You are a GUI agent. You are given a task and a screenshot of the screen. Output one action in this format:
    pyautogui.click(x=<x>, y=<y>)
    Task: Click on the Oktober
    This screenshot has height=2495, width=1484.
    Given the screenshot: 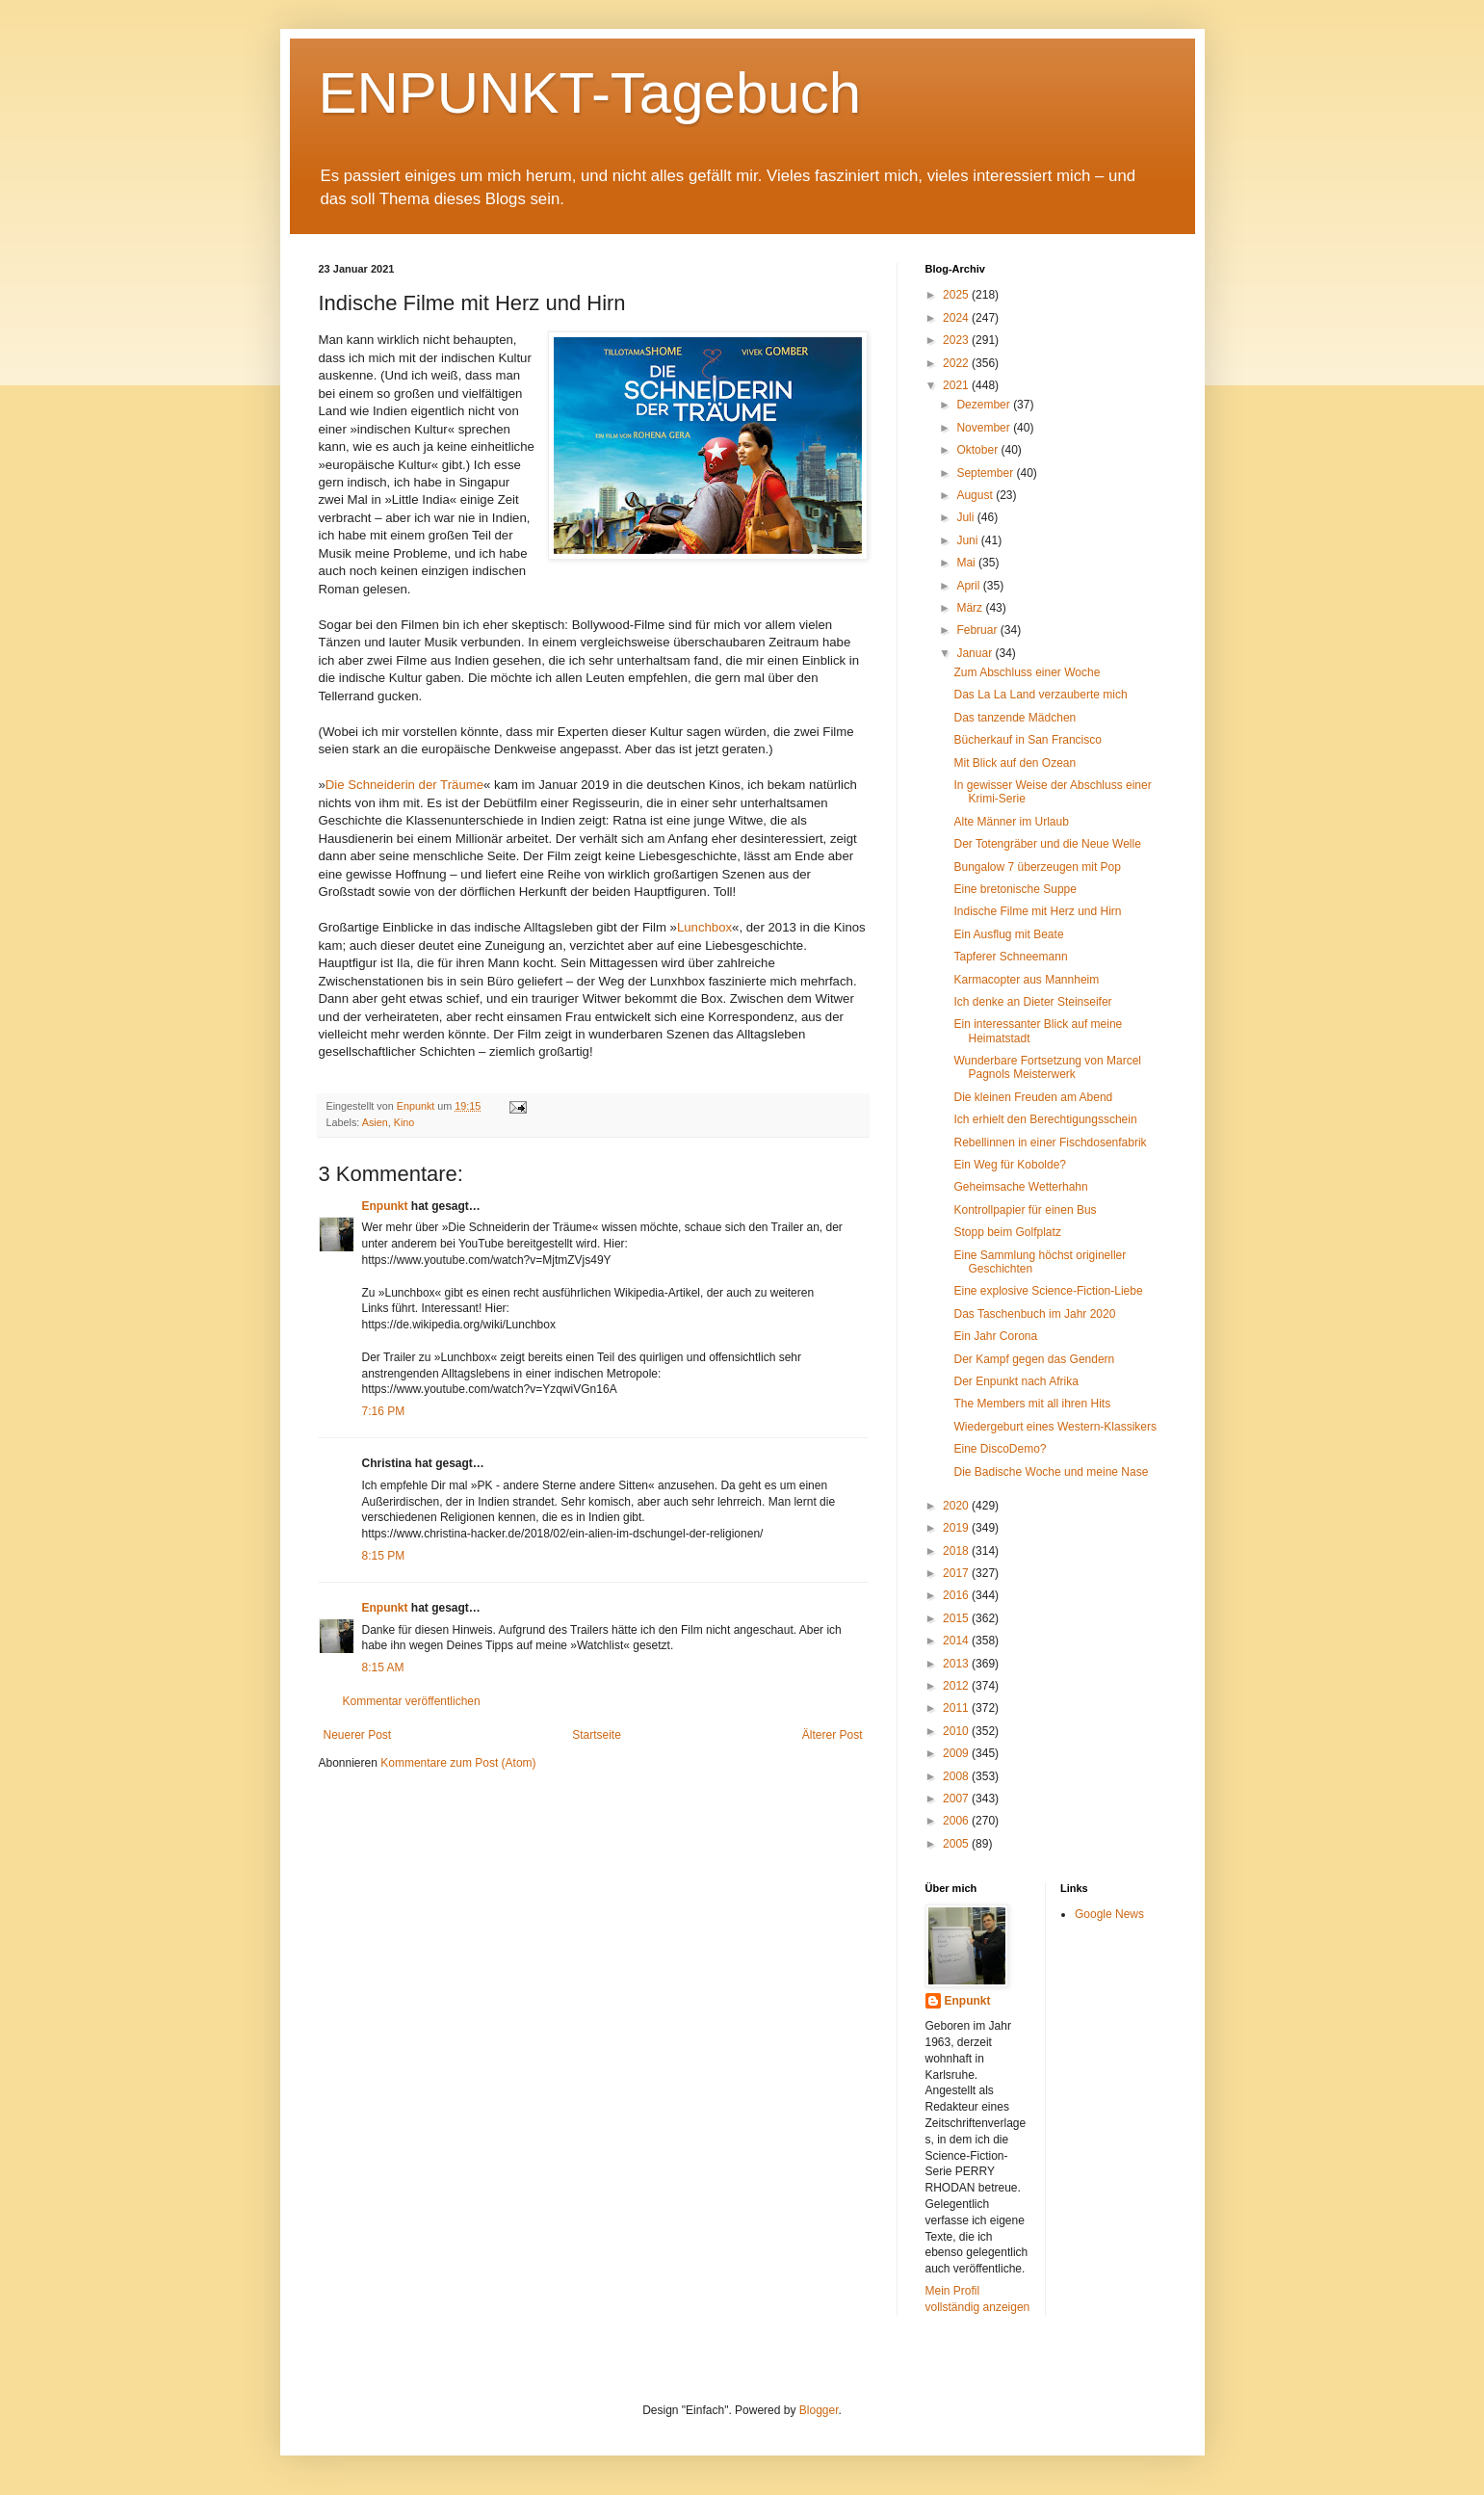 What is the action you would take?
    pyautogui.click(x=978, y=450)
    